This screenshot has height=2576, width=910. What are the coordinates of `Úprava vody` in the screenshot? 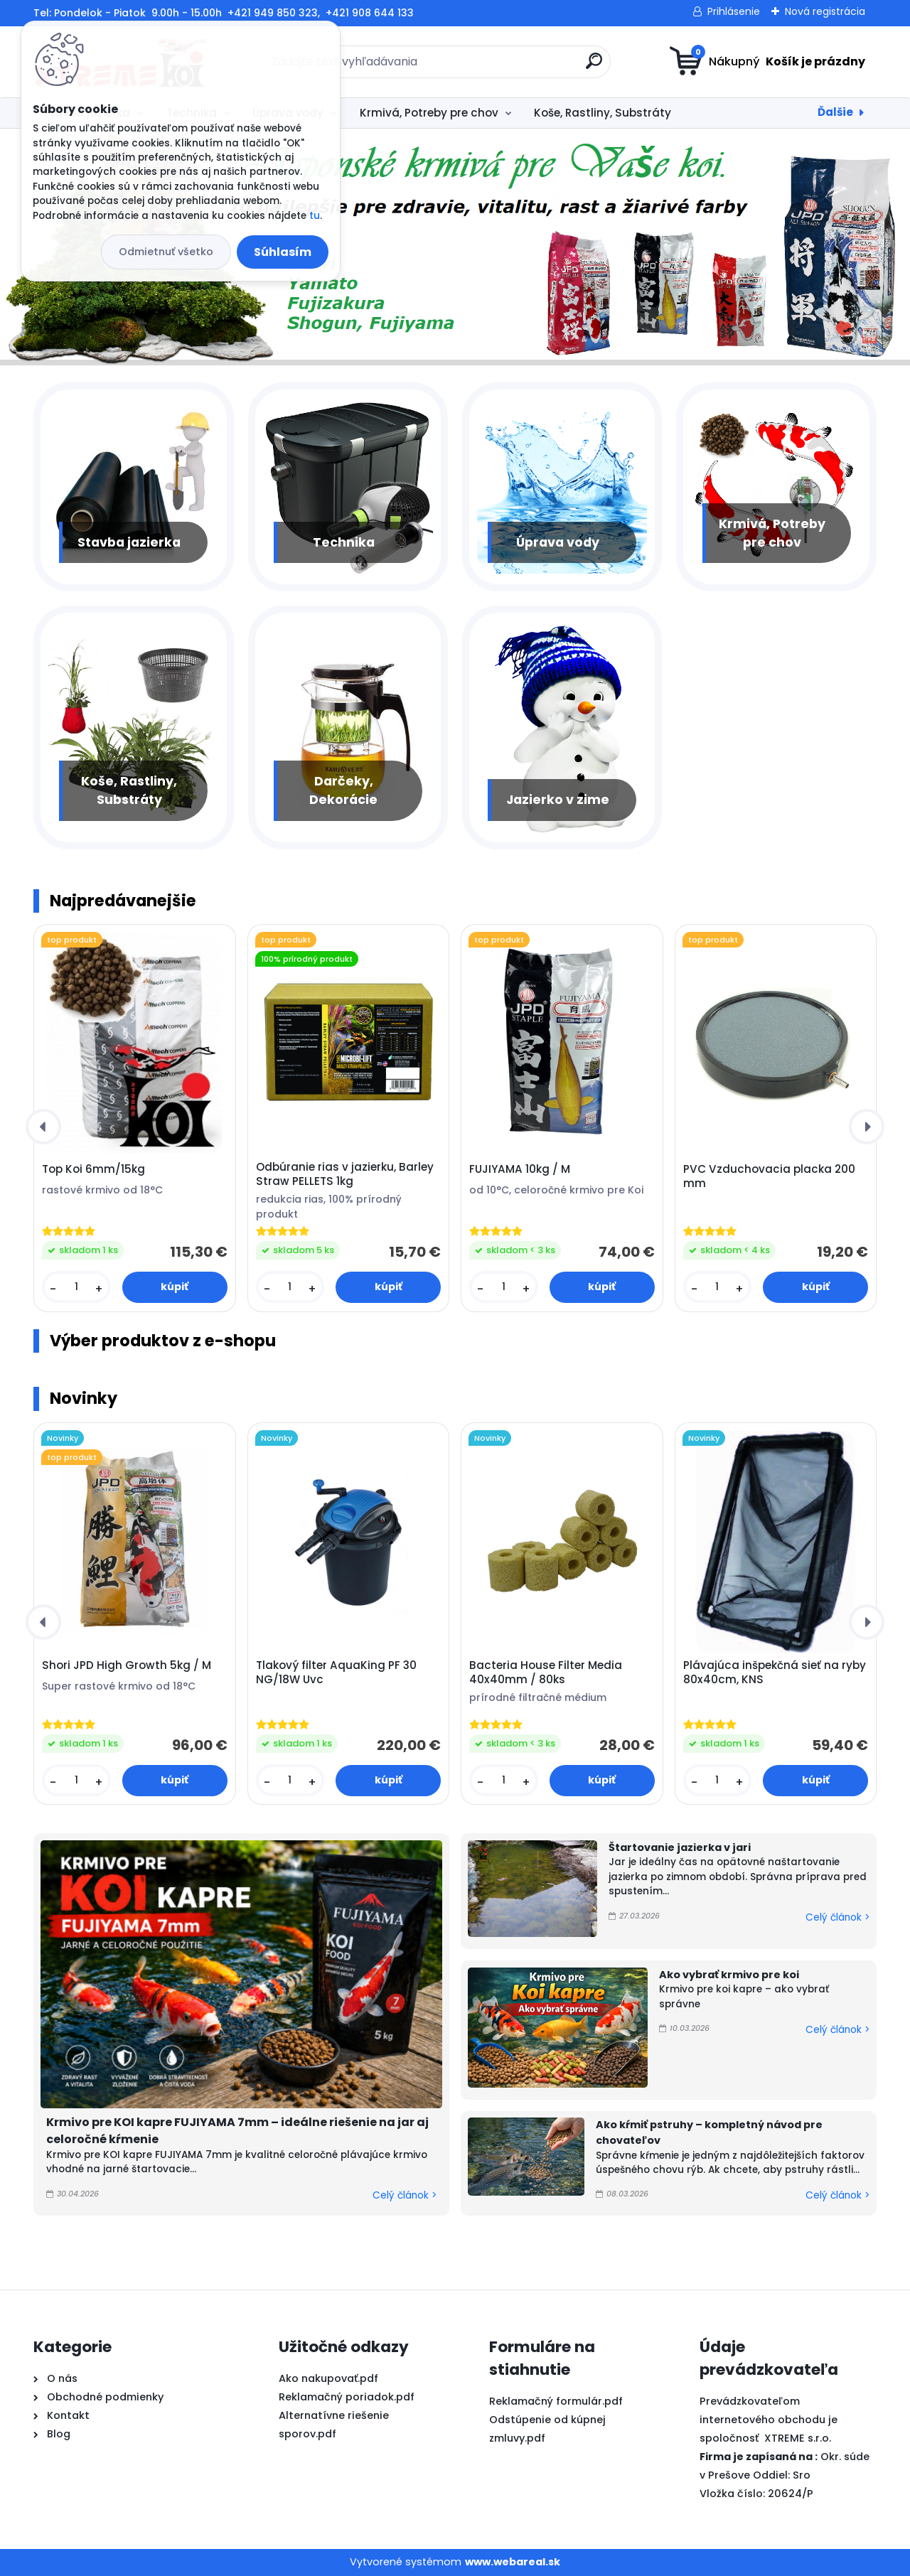 It's located at (557, 542).